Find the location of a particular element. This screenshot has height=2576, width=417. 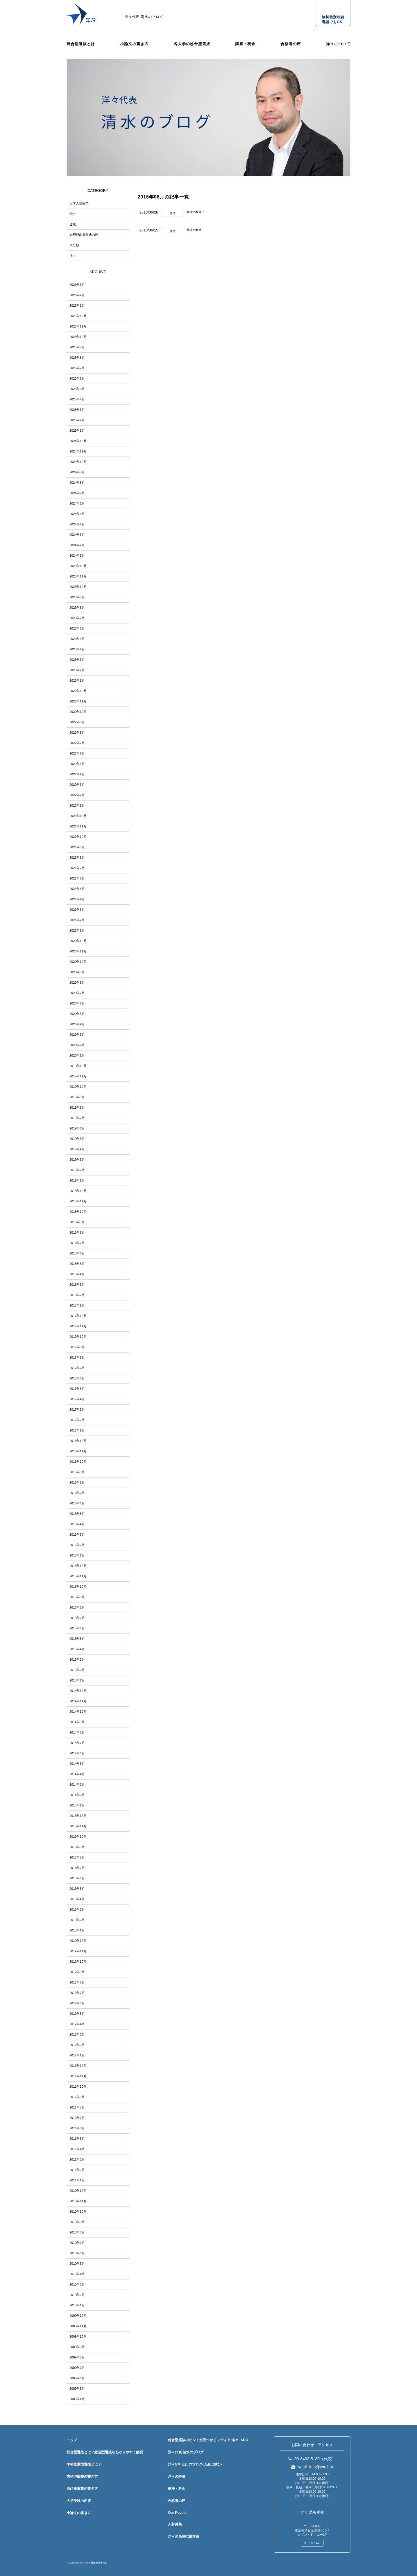

2015年5月 is located at coordinates (77, 1638).